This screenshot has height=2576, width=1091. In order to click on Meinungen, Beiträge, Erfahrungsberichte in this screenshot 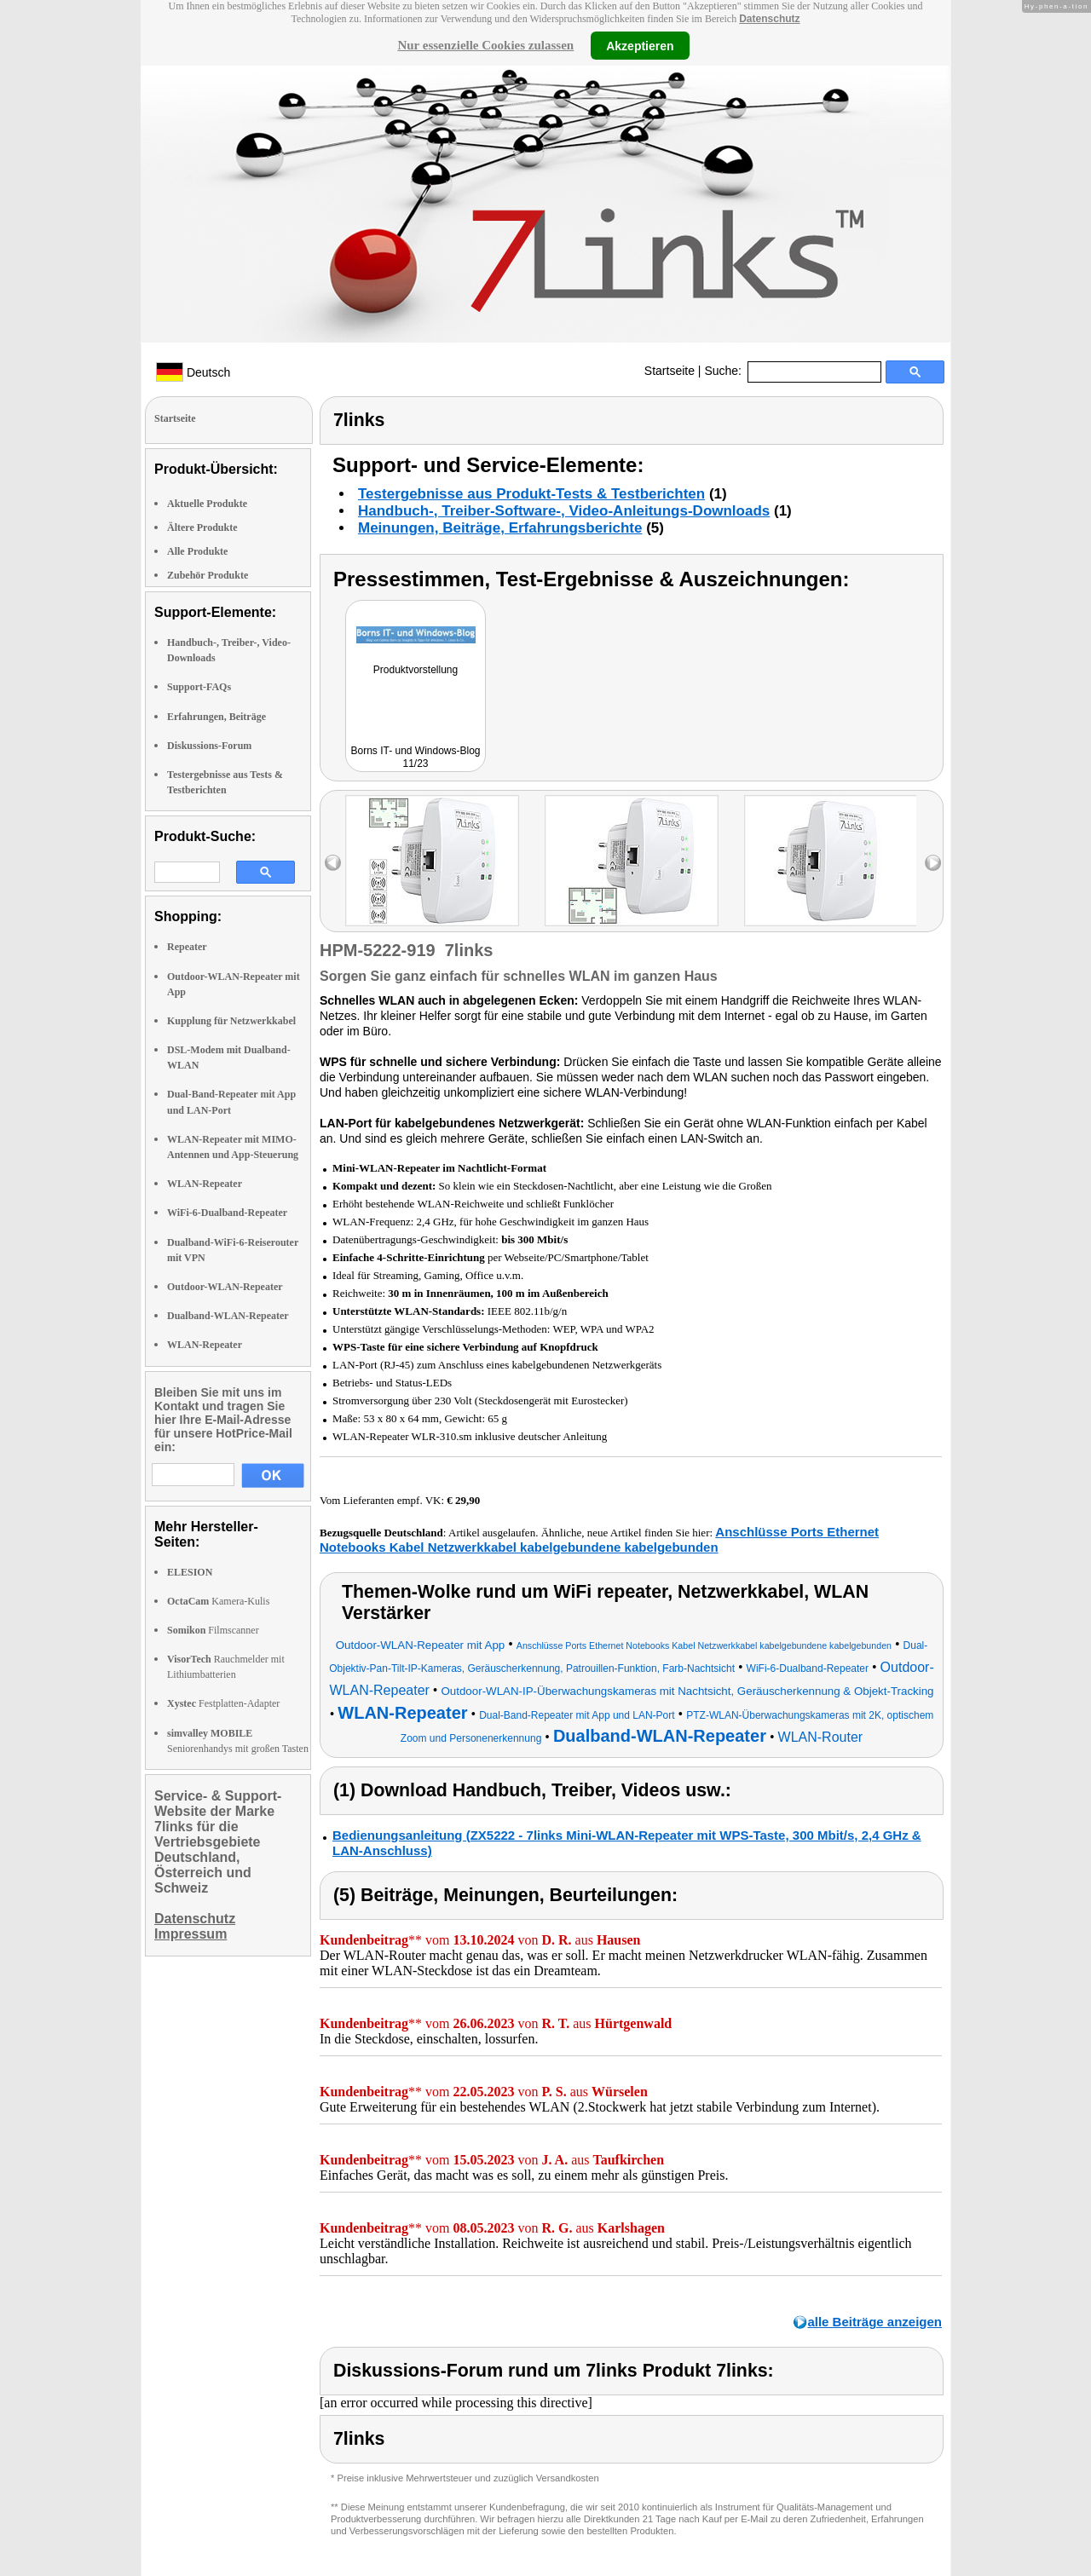, I will do `click(500, 528)`.